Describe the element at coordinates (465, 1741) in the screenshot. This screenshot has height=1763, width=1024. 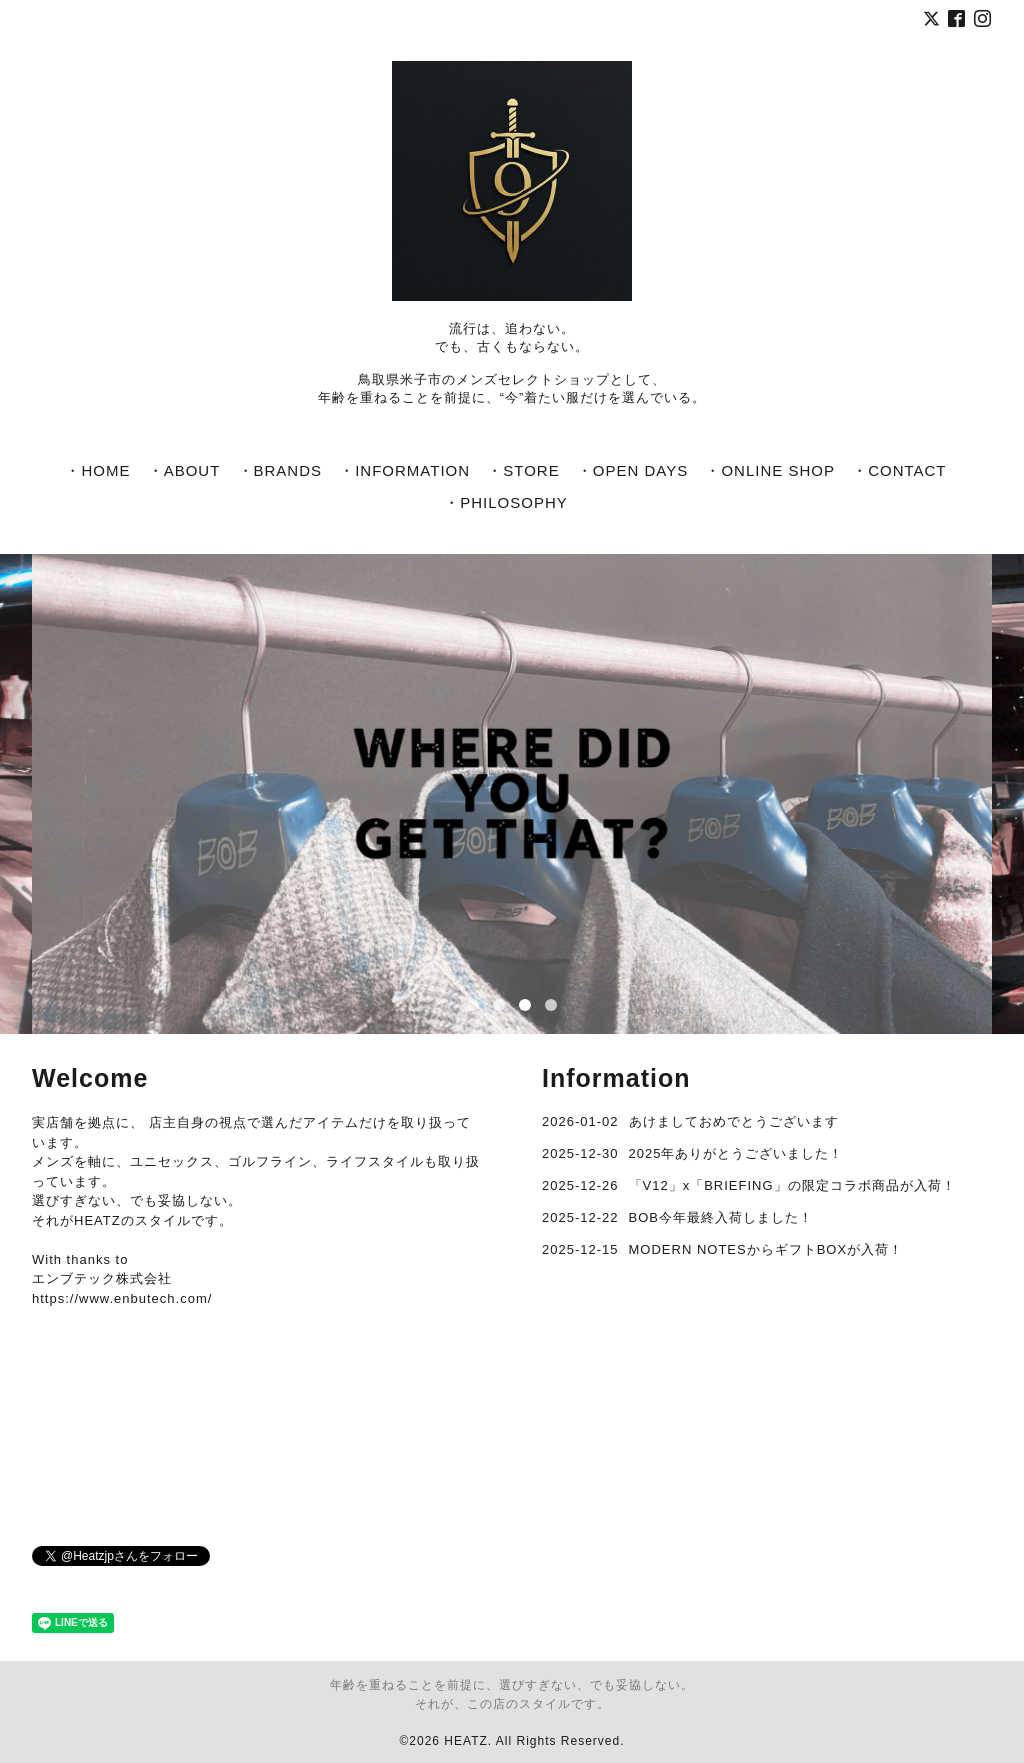
I see `HEATZ` at that location.